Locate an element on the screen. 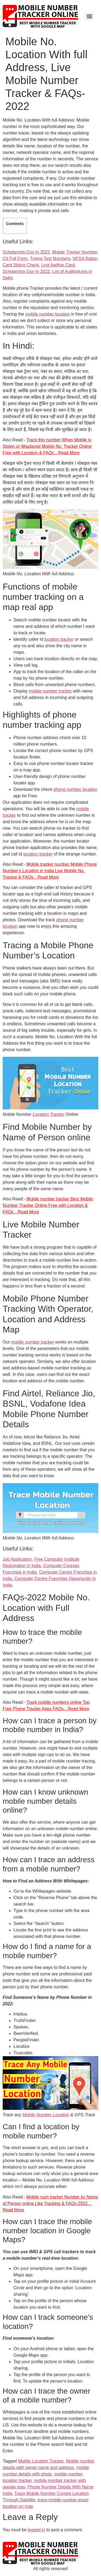  Mobile tracker number Mobile Phone Number’s Location in India Live Mobile No. Tracker & FAQs…Read More is located at coordinates (50, 871).